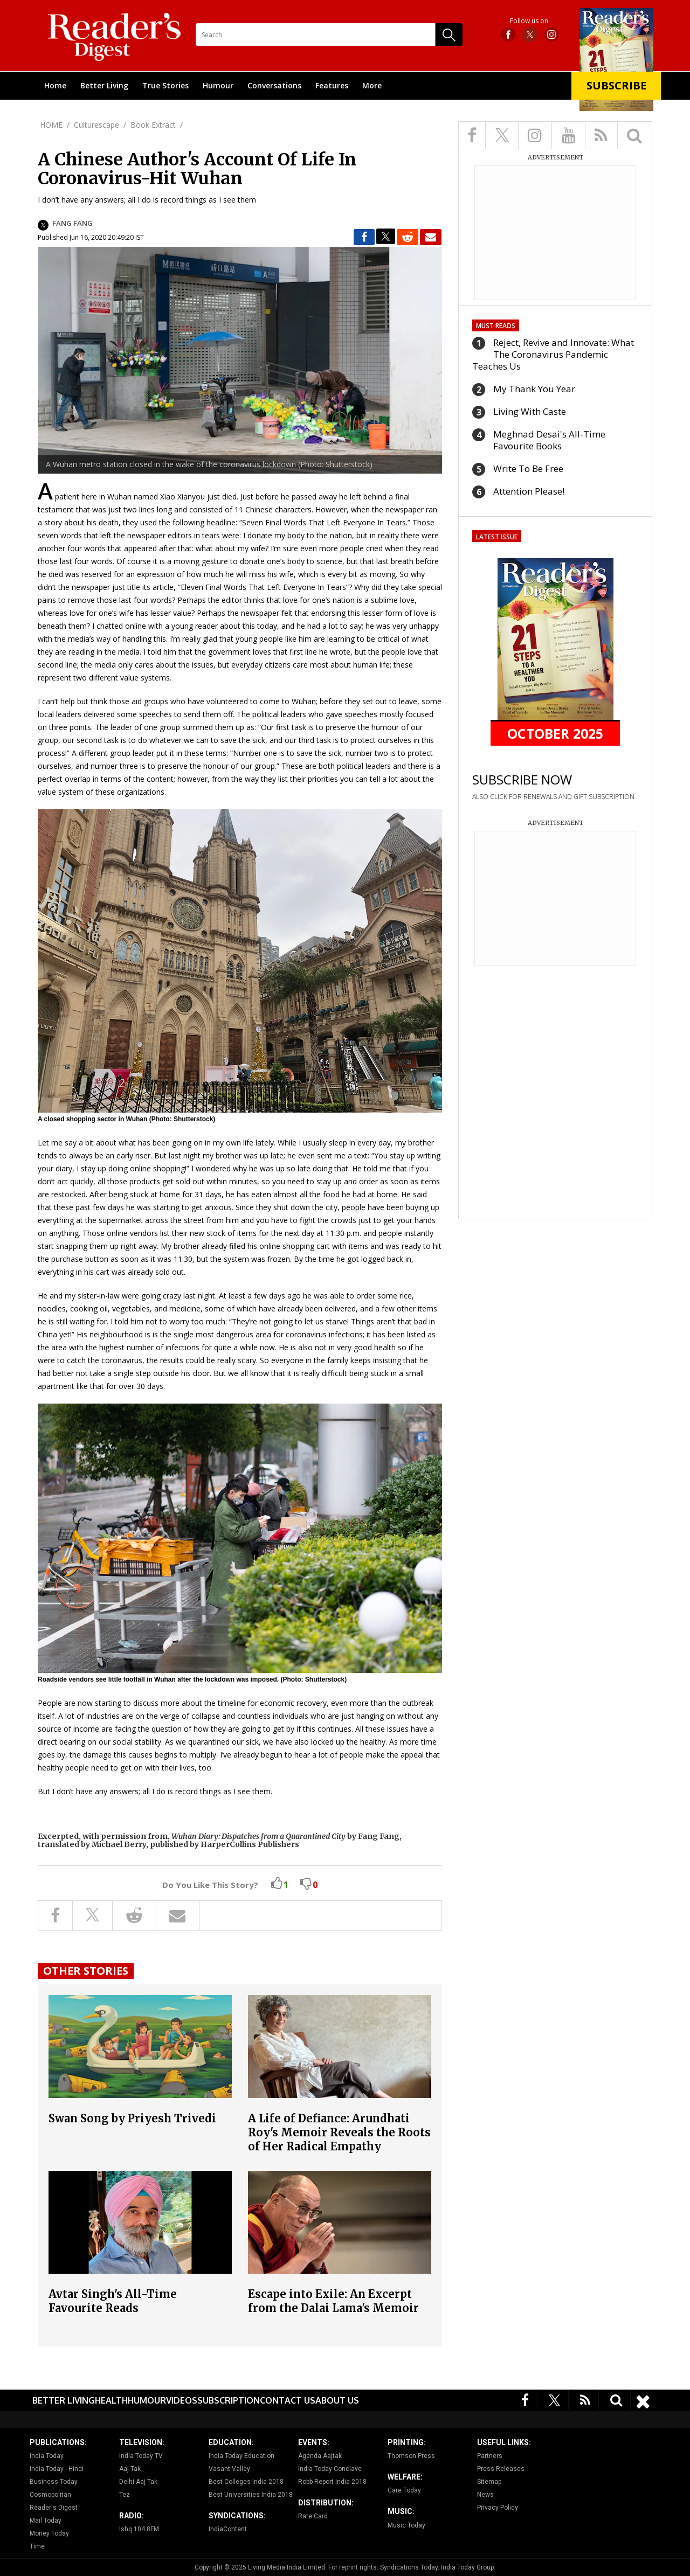 The image size is (690, 2576). I want to click on IndiaContent, so click(228, 2529).